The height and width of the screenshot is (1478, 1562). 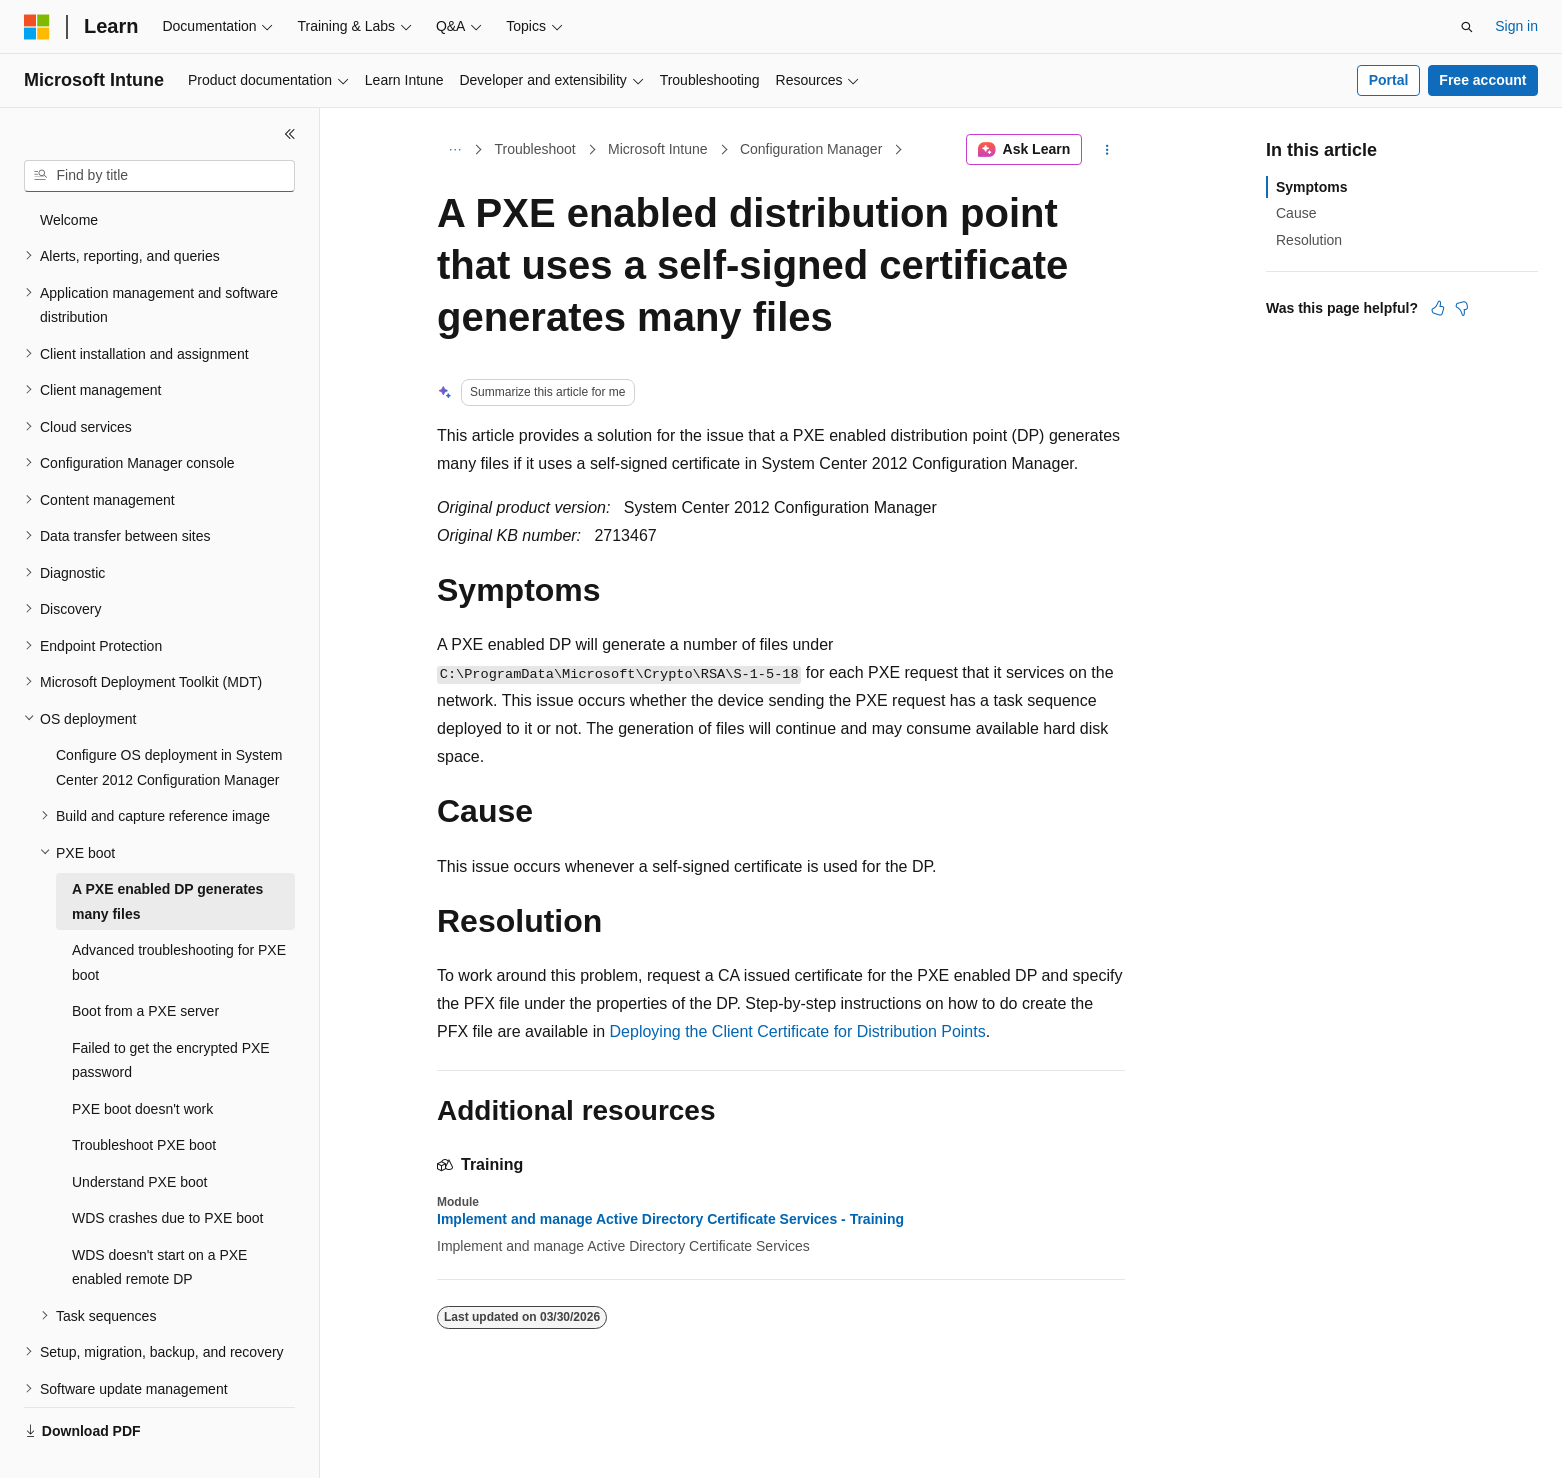 What do you see at coordinates (145, 965) in the screenshot?
I see `Boot from a PXE server [treeitem]` at bounding box center [145, 965].